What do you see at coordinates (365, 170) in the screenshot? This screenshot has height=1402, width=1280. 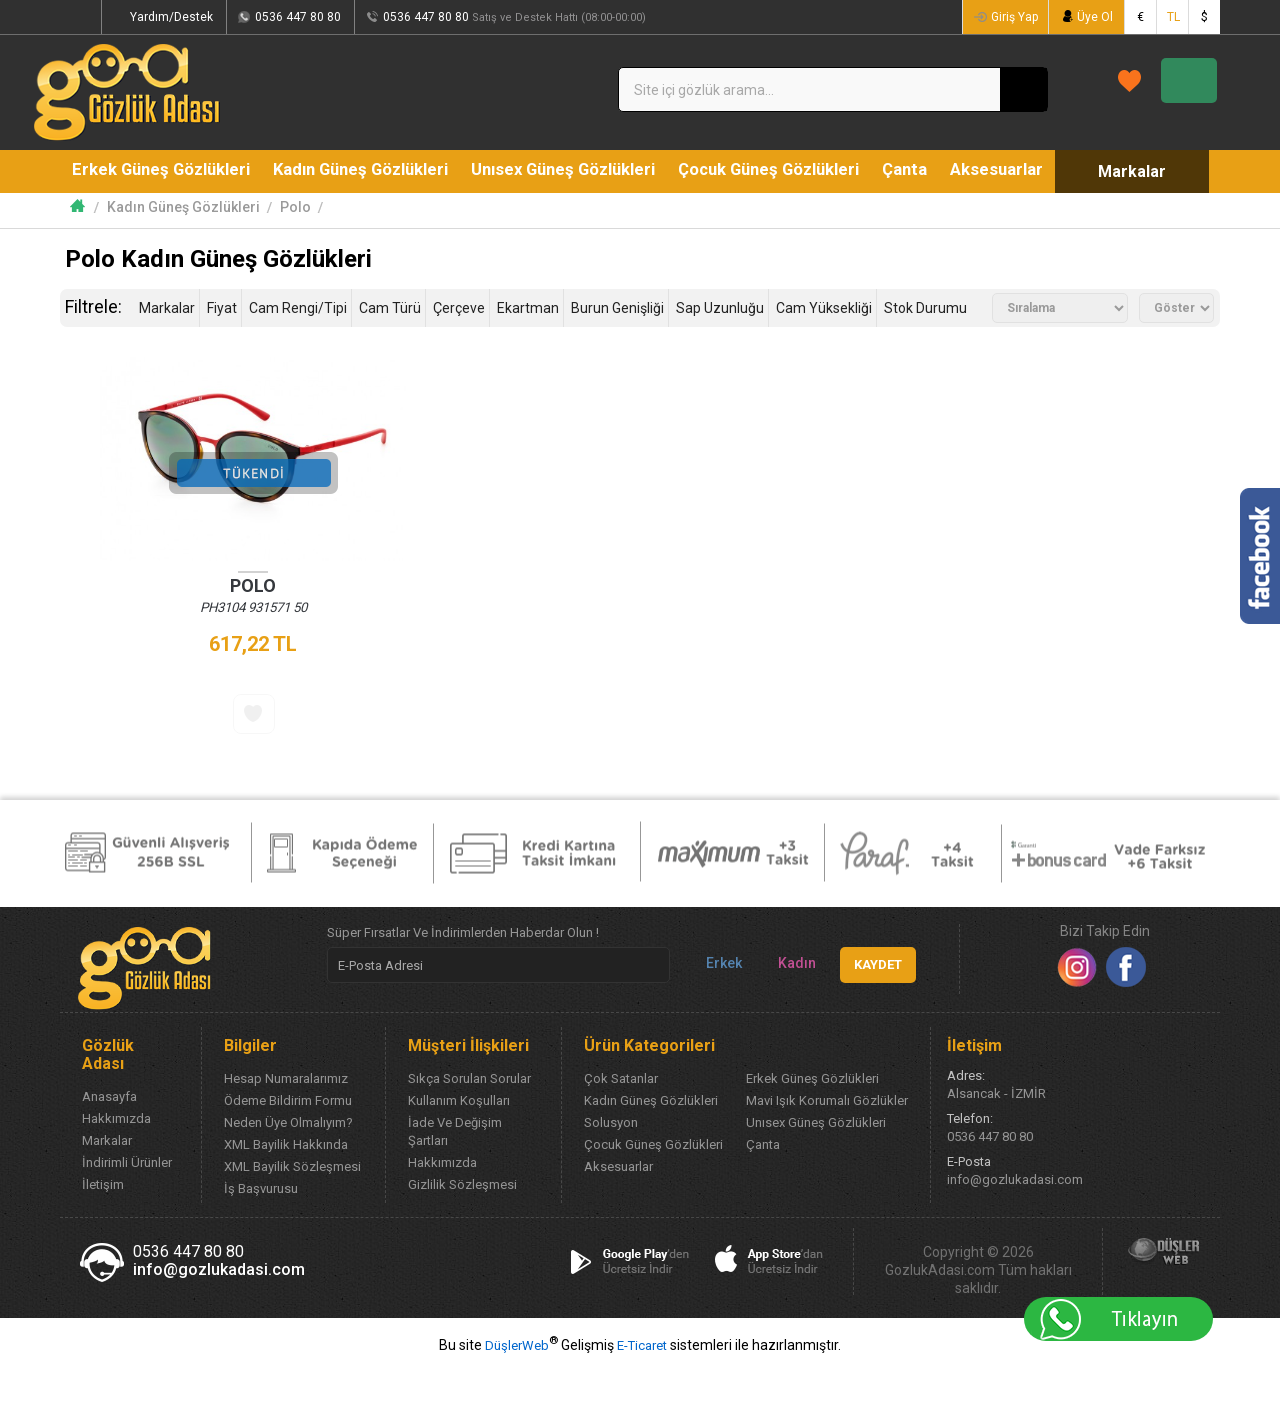 I see `Kadın Güneş Gözlükleri` at bounding box center [365, 170].